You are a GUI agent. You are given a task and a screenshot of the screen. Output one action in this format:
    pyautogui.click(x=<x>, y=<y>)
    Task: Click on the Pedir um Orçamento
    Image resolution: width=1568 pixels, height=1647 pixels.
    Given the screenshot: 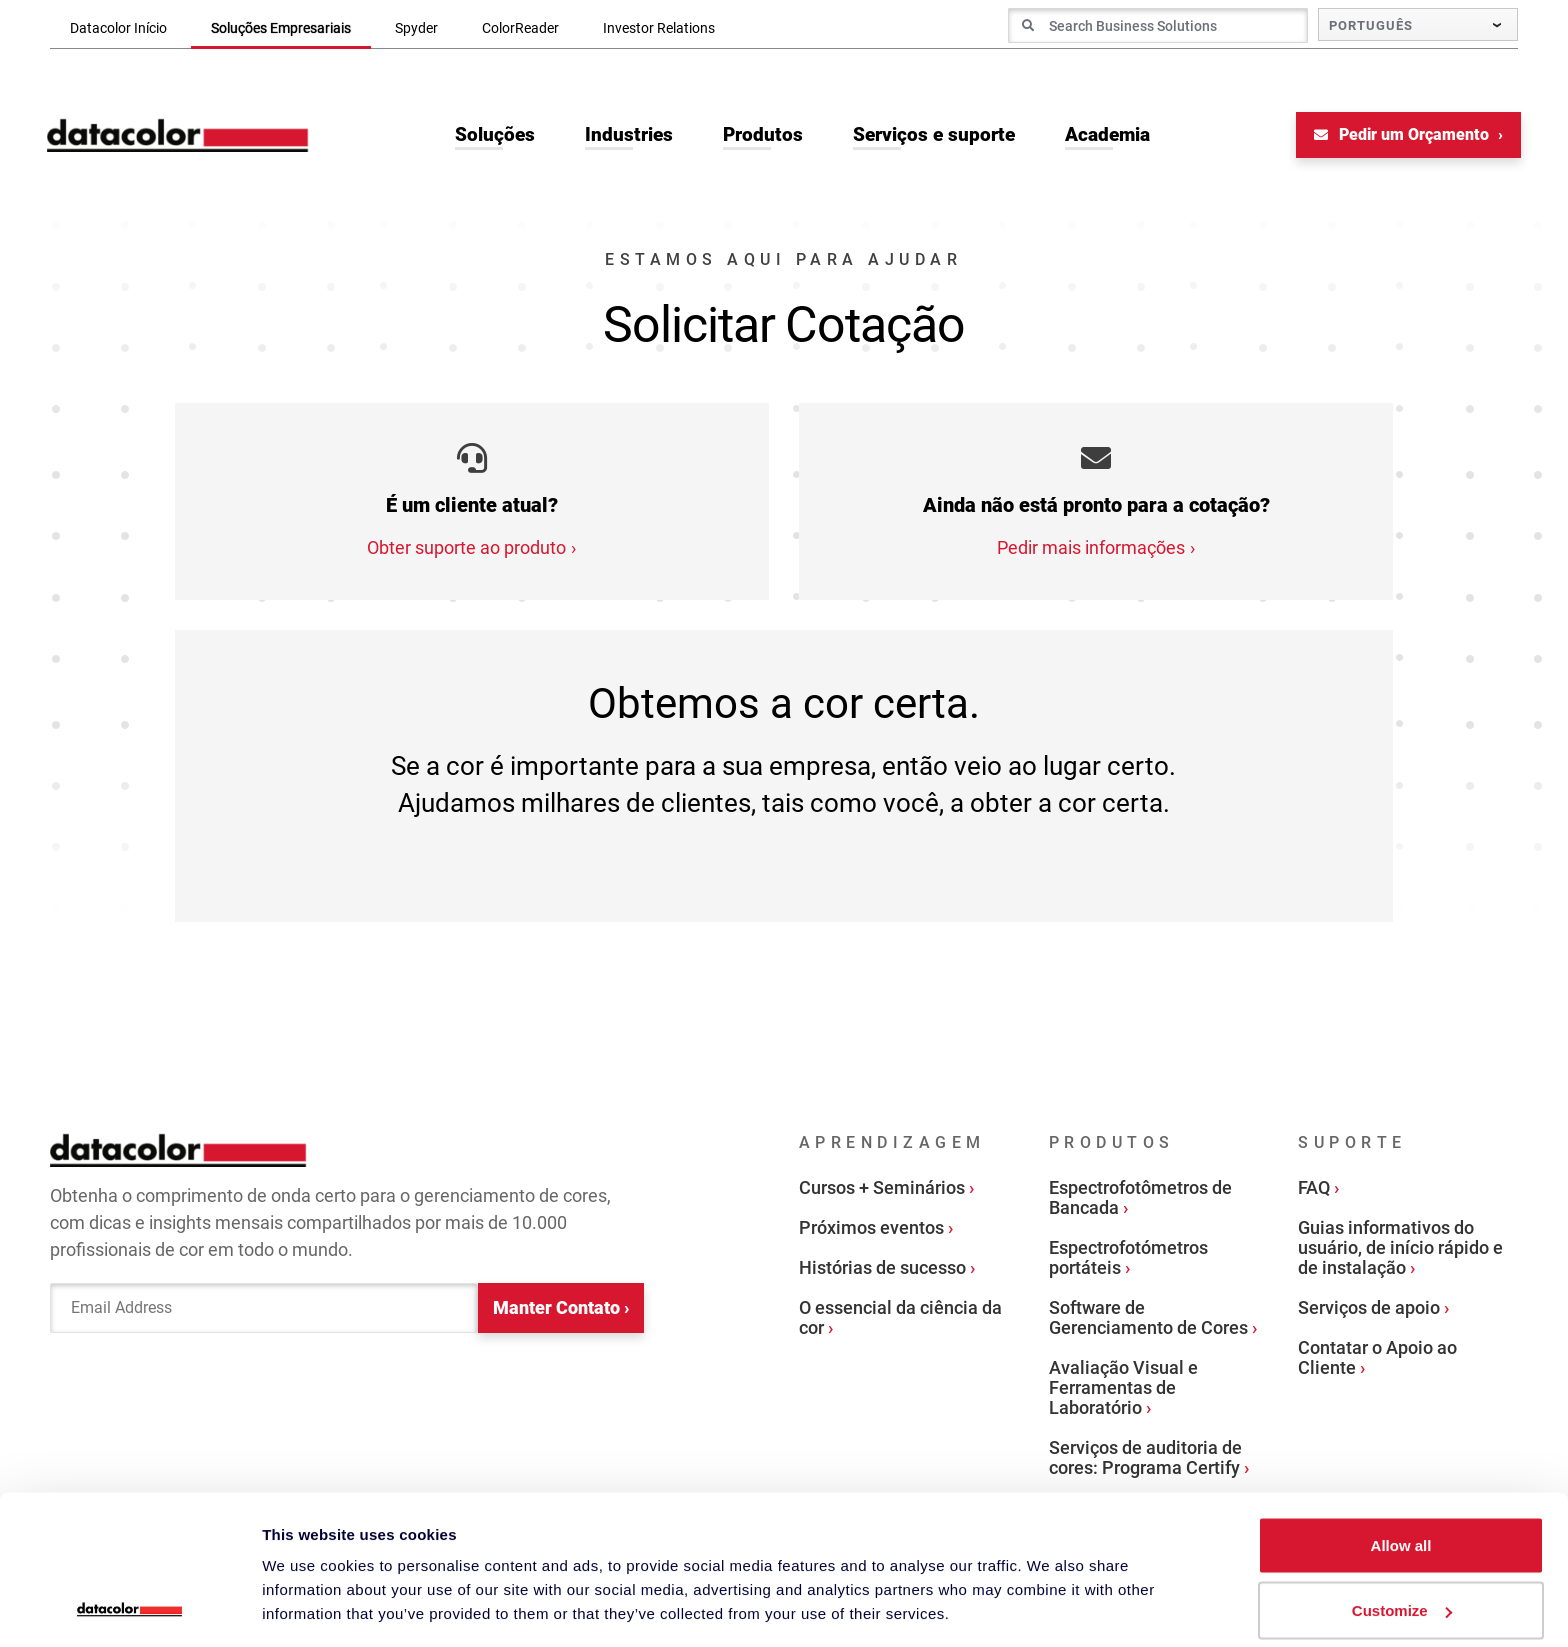 What is the action you would take?
    pyautogui.click(x=1400, y=136)
    